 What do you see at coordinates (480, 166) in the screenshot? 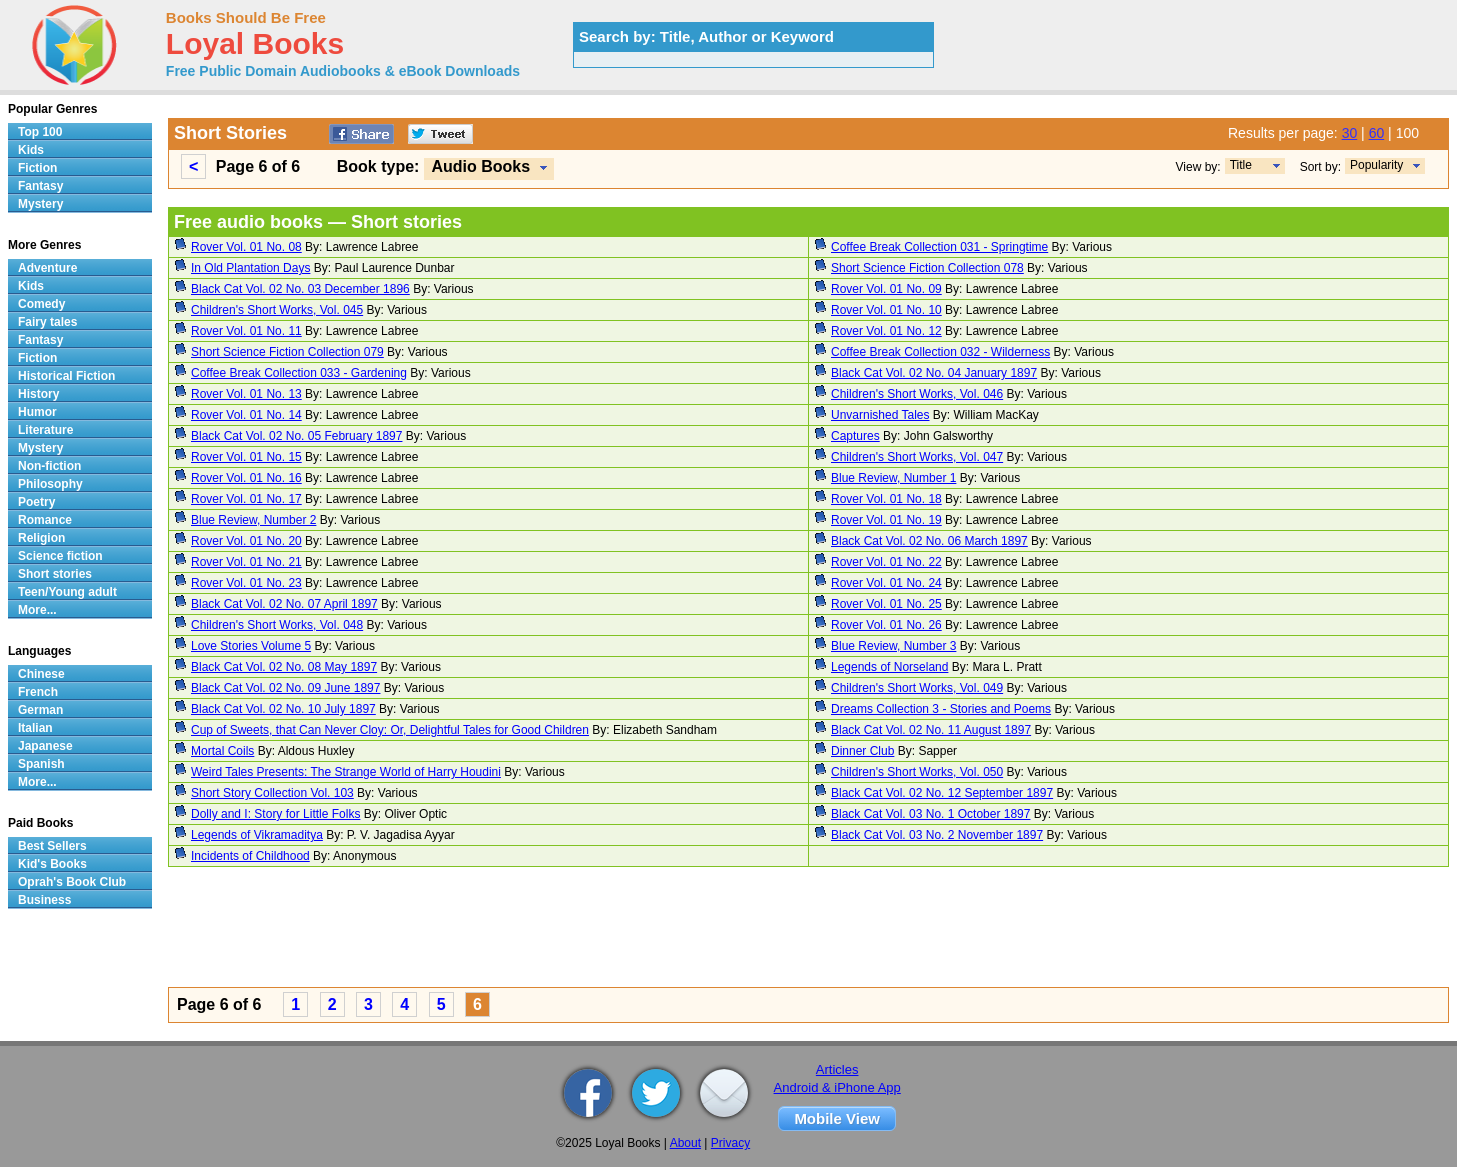
I see `Audio Books` at bounding box center [480, 166].